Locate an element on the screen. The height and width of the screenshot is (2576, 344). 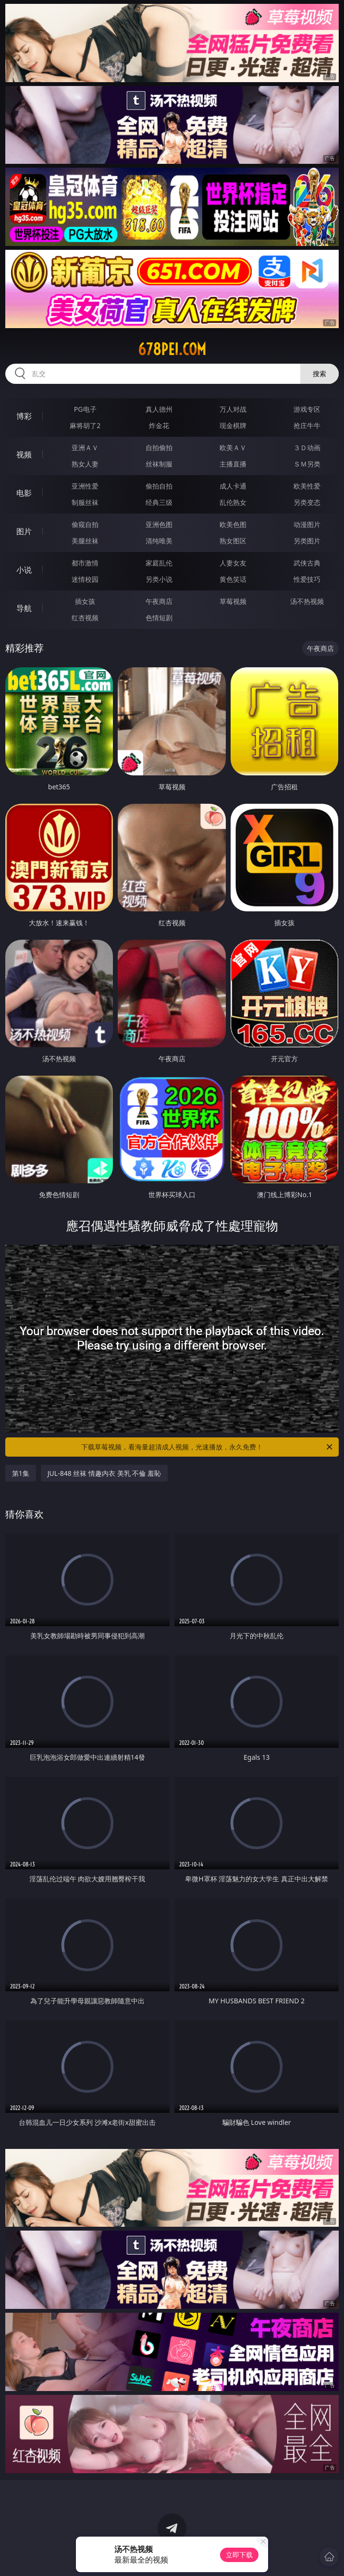
午夜商店 is located at coordinates (159, 601).